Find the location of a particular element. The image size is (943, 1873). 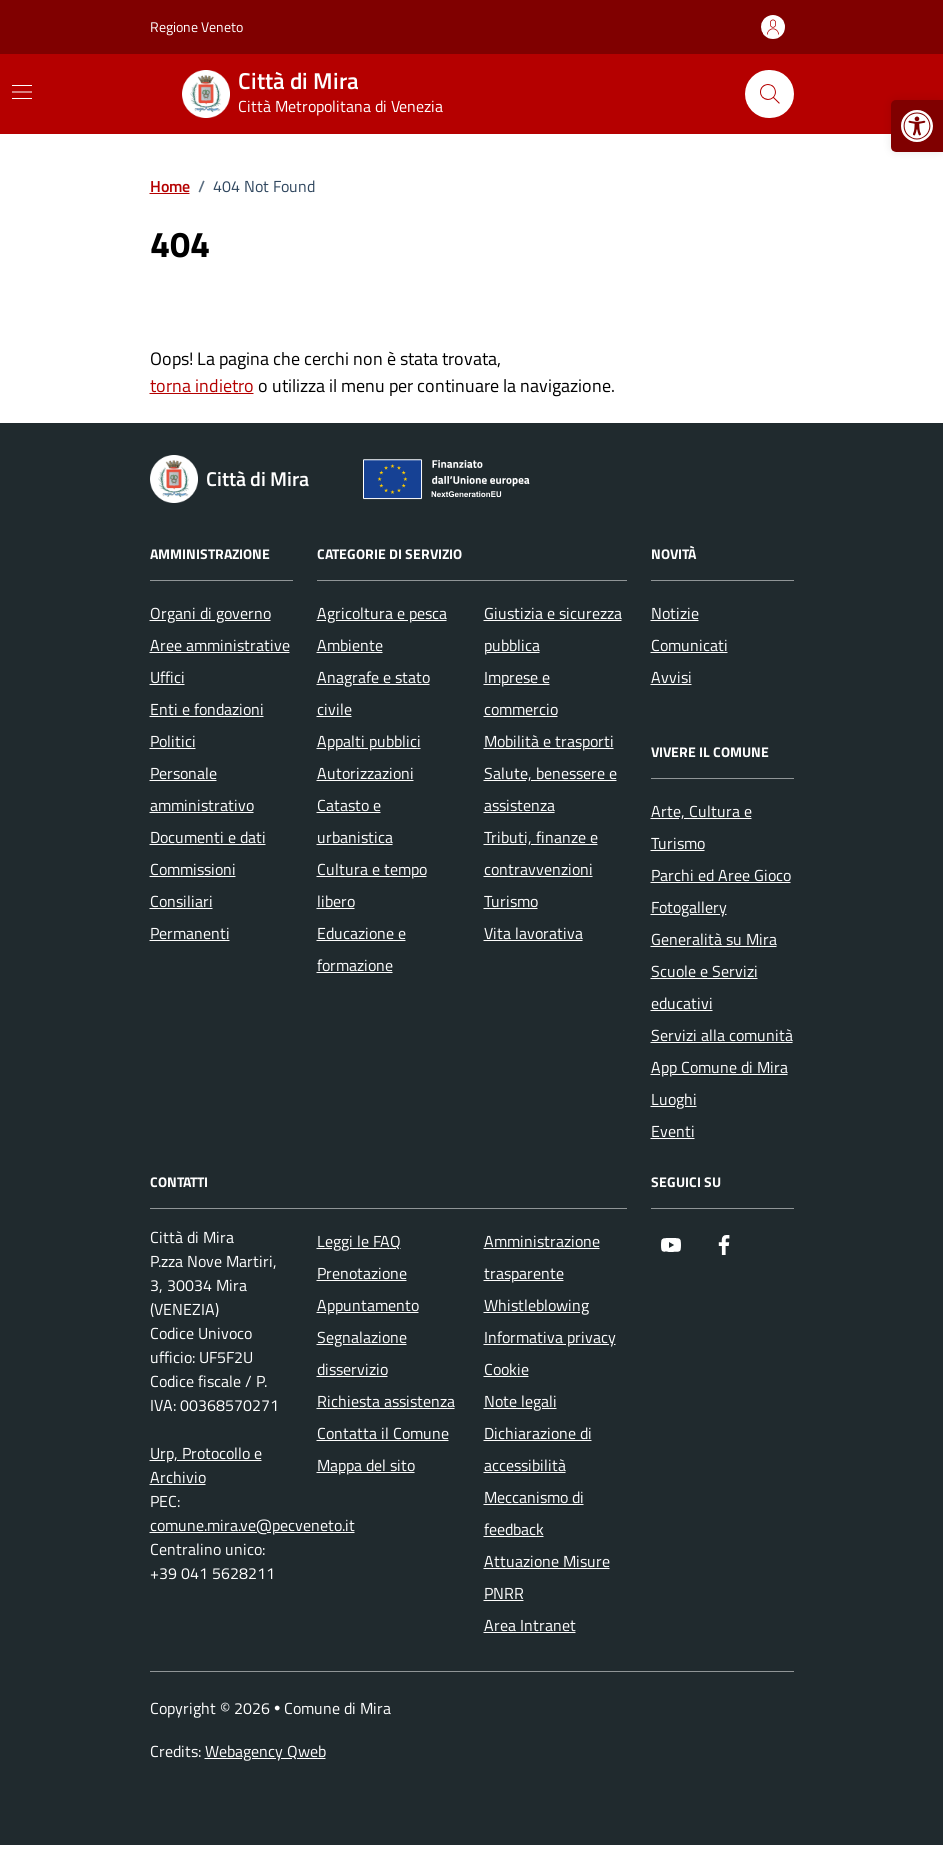

Fotogallery is located at coordinates (689, 907).